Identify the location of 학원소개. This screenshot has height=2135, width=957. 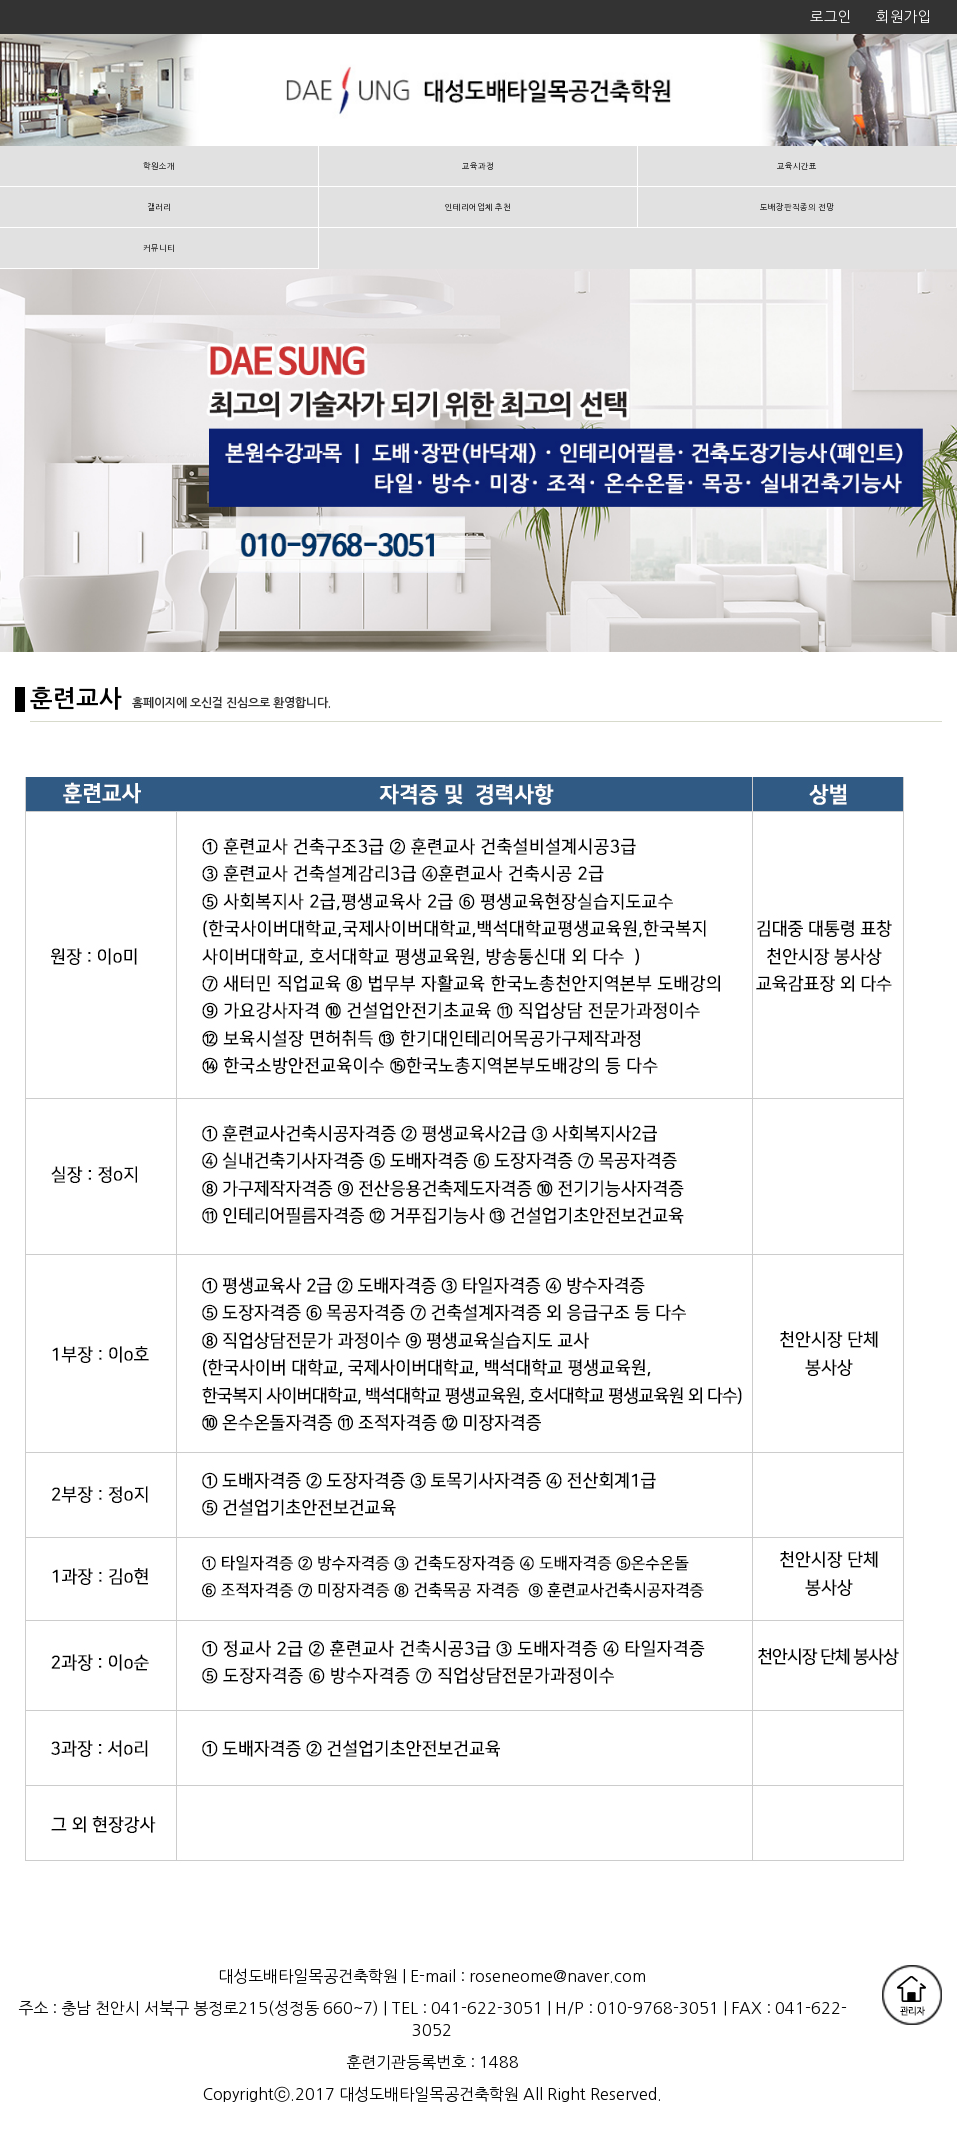
(159, 166).